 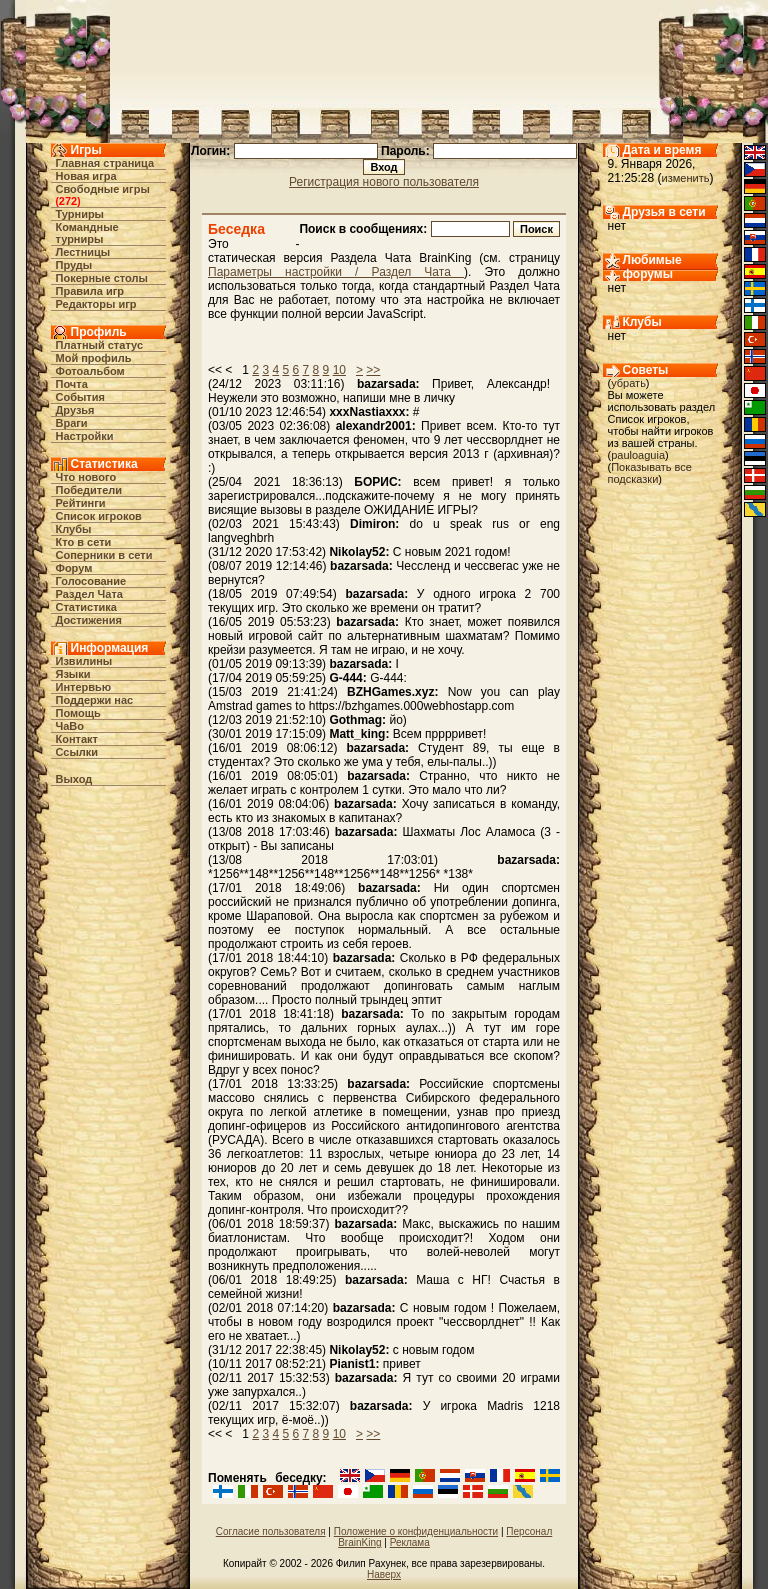 I want to click on Регистрация нового пользователя, so click(x=384, y=182).